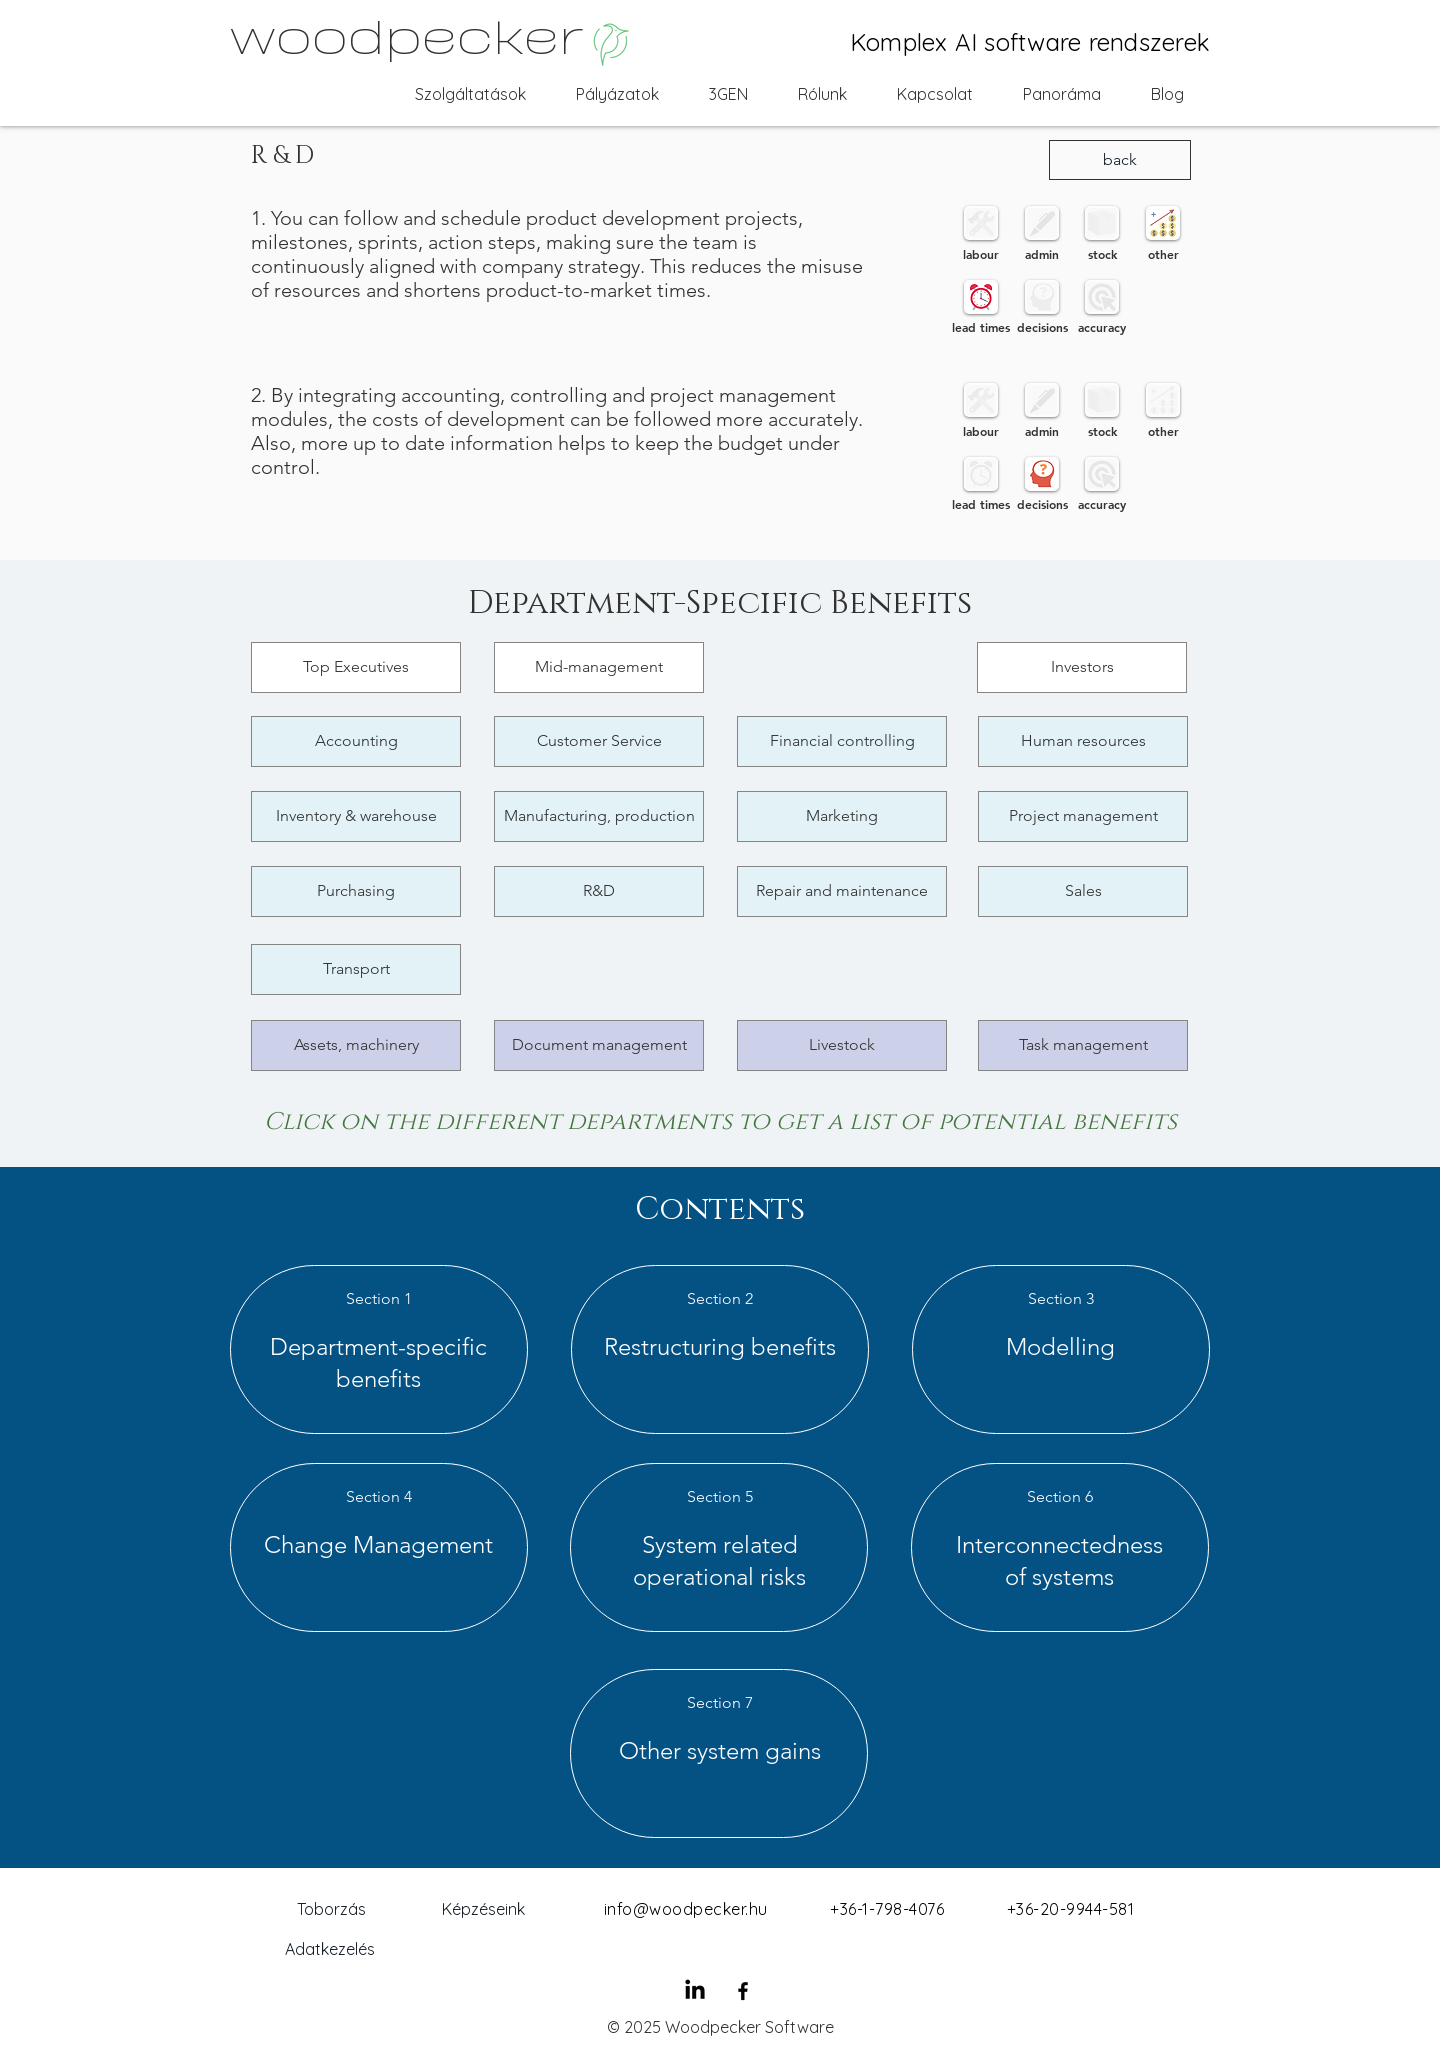 The height and width of the screenshot is (2053, 1440). What do you see at coordinates (1120, 160) in the screenshot?
I see `[back]` at bounding box center [1120, 160].